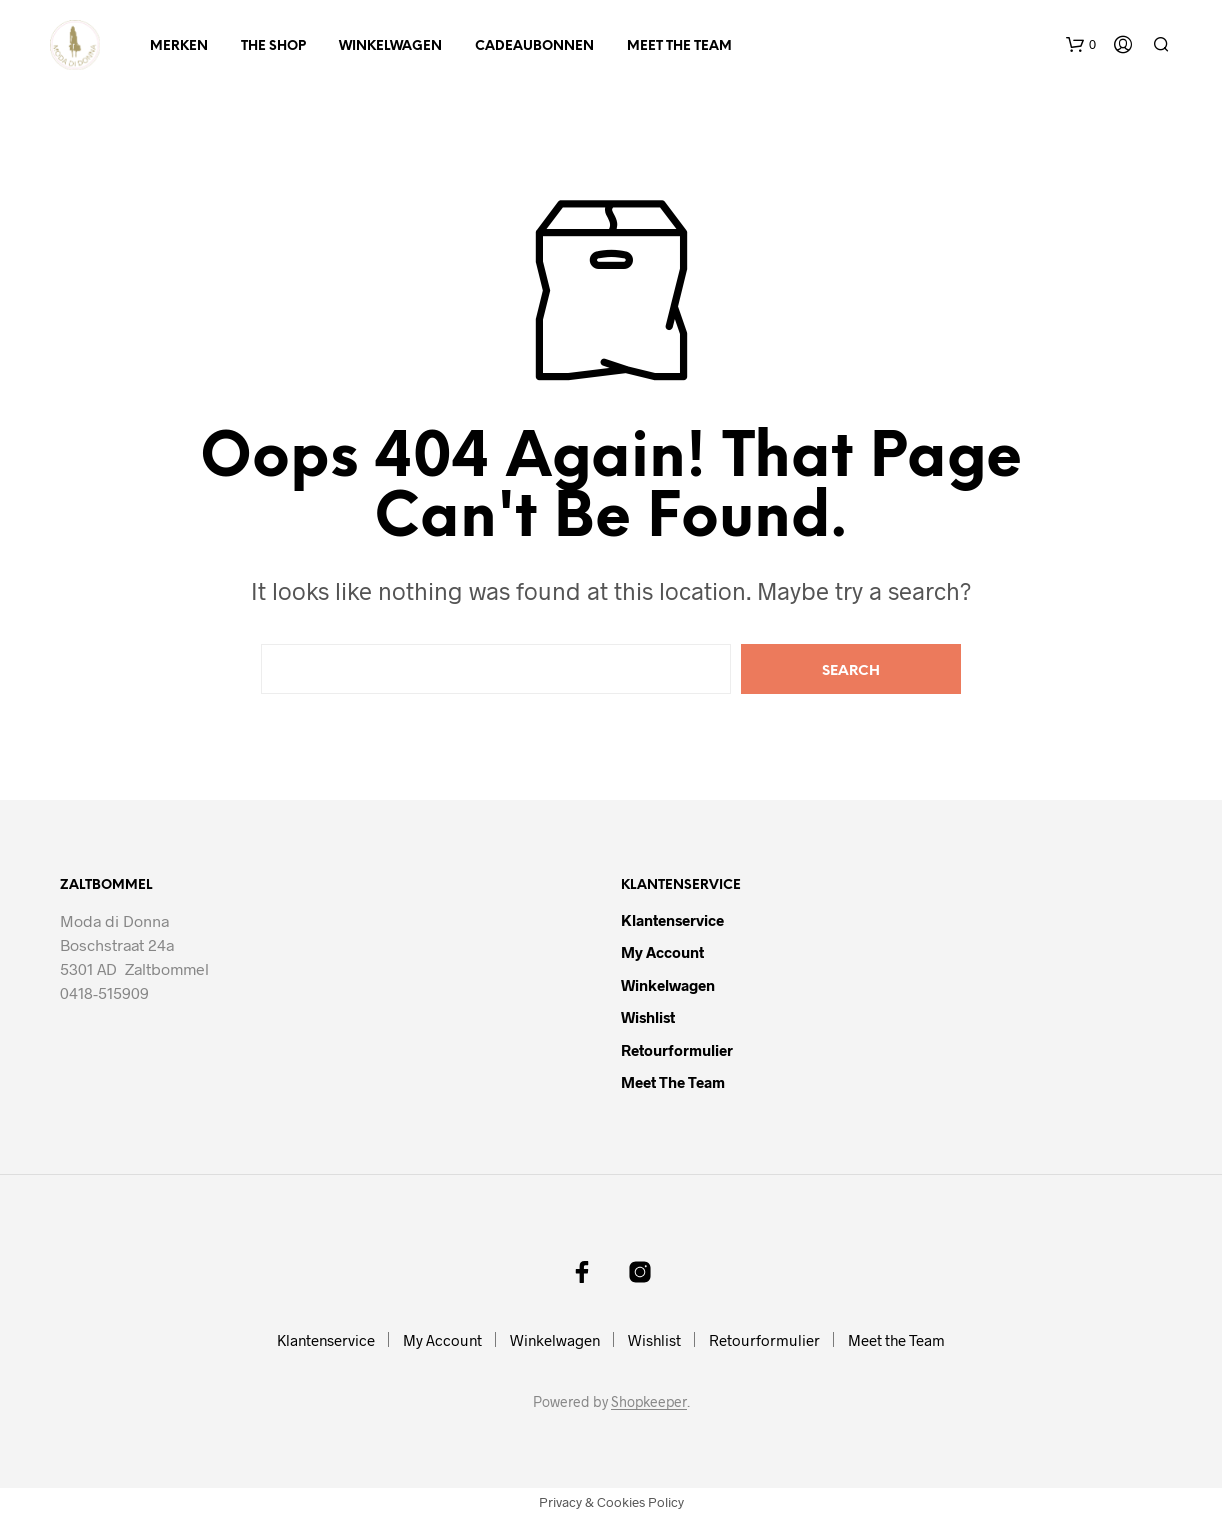  I want to click on Cadeaubonnen, so click(534, 46).